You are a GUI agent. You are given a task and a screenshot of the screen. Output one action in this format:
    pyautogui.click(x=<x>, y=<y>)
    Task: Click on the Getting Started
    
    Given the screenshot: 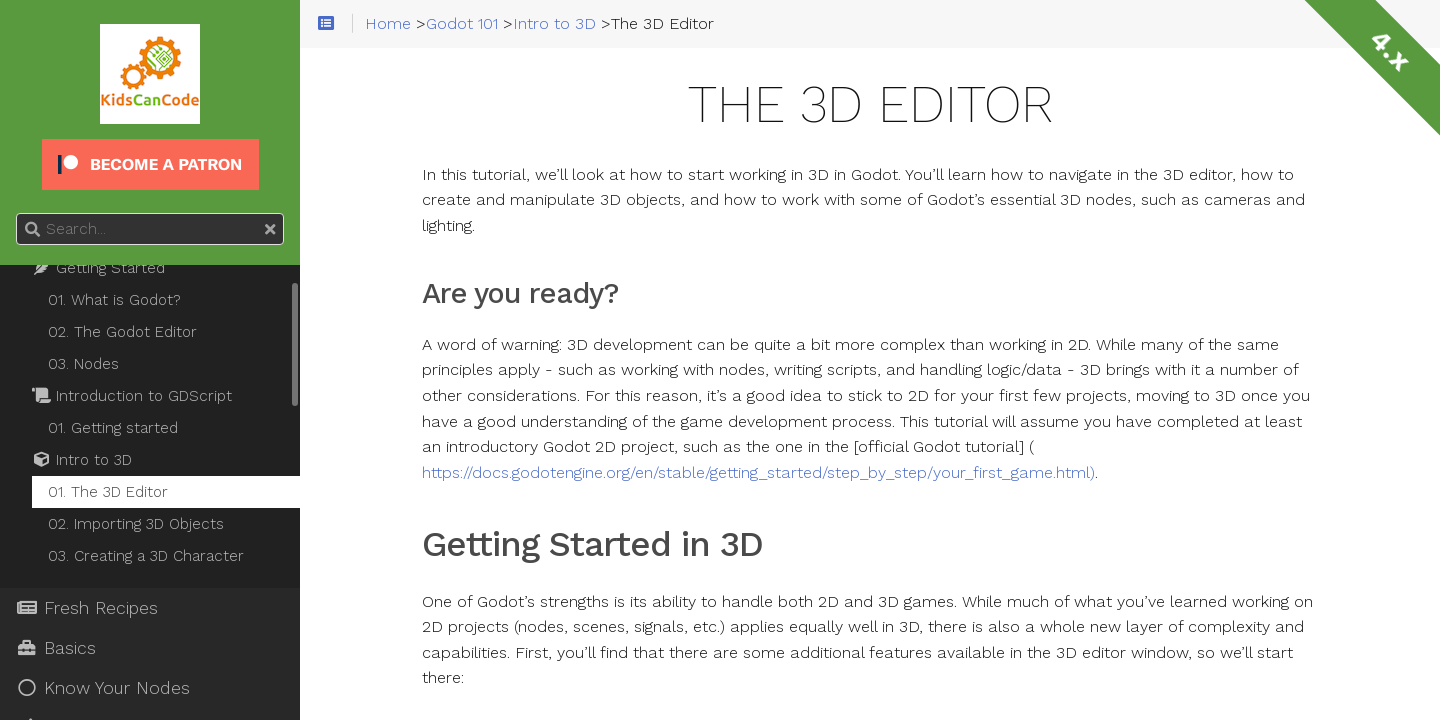 What is the action you would take?
    pyautogui.click(x=98, y=268)
    